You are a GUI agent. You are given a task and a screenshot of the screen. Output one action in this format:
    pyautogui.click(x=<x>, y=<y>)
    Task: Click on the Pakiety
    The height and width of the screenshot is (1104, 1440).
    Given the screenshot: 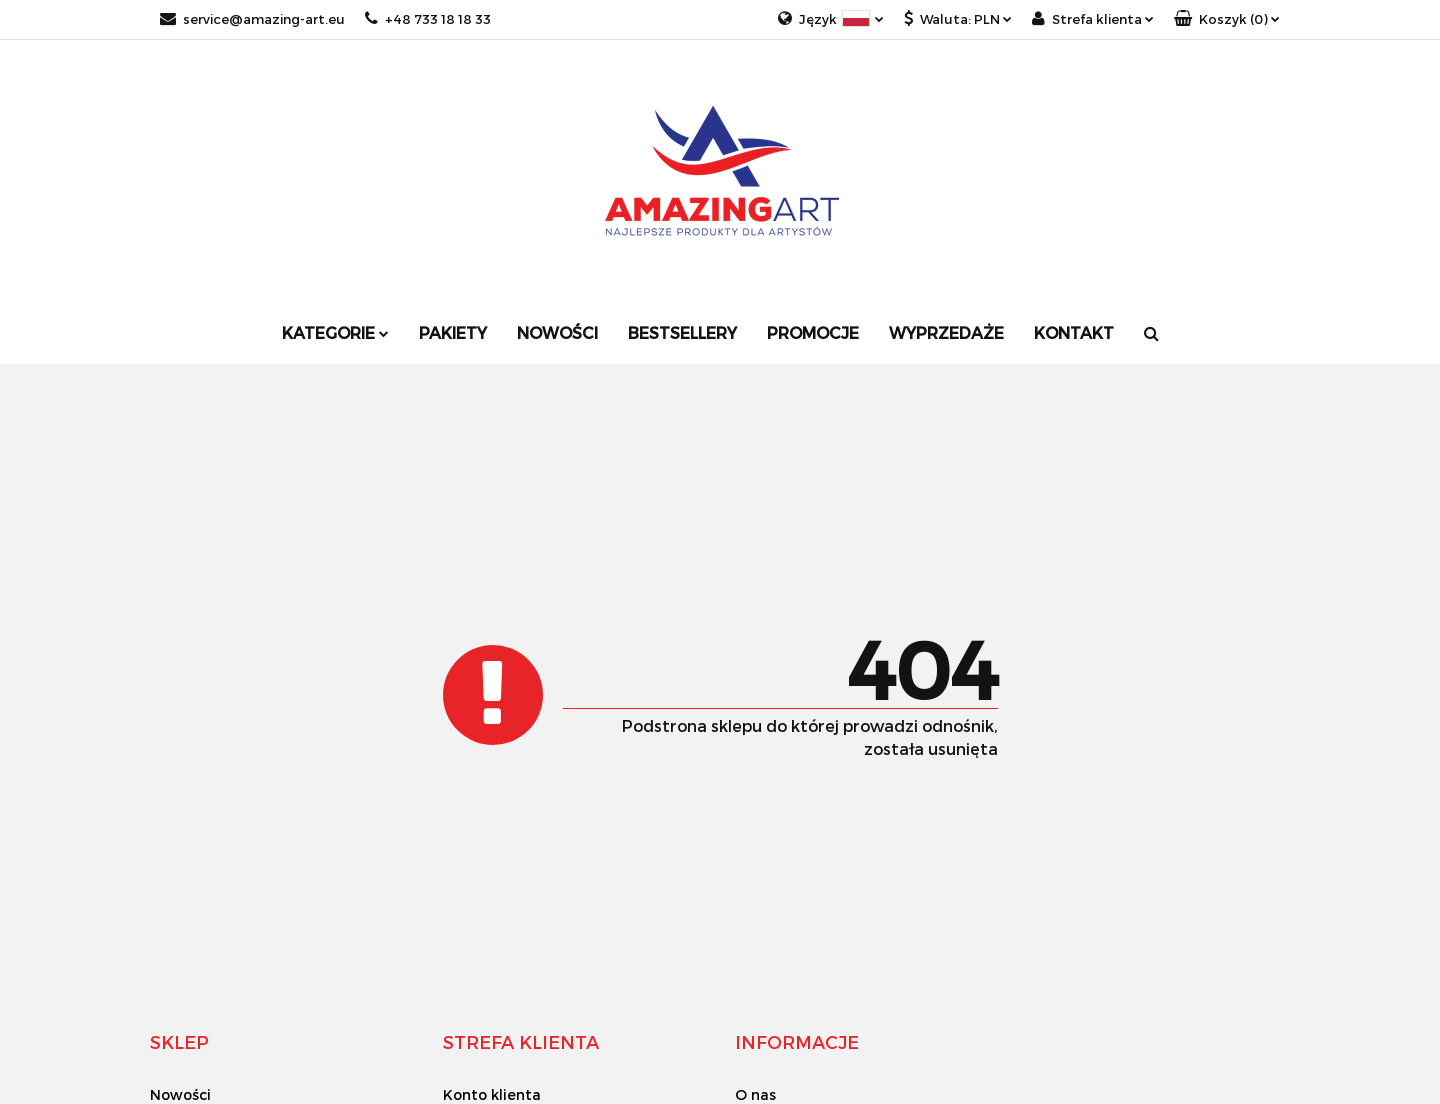 What is the action you would take?
    pyautogui.click(x=453, y=332)
    